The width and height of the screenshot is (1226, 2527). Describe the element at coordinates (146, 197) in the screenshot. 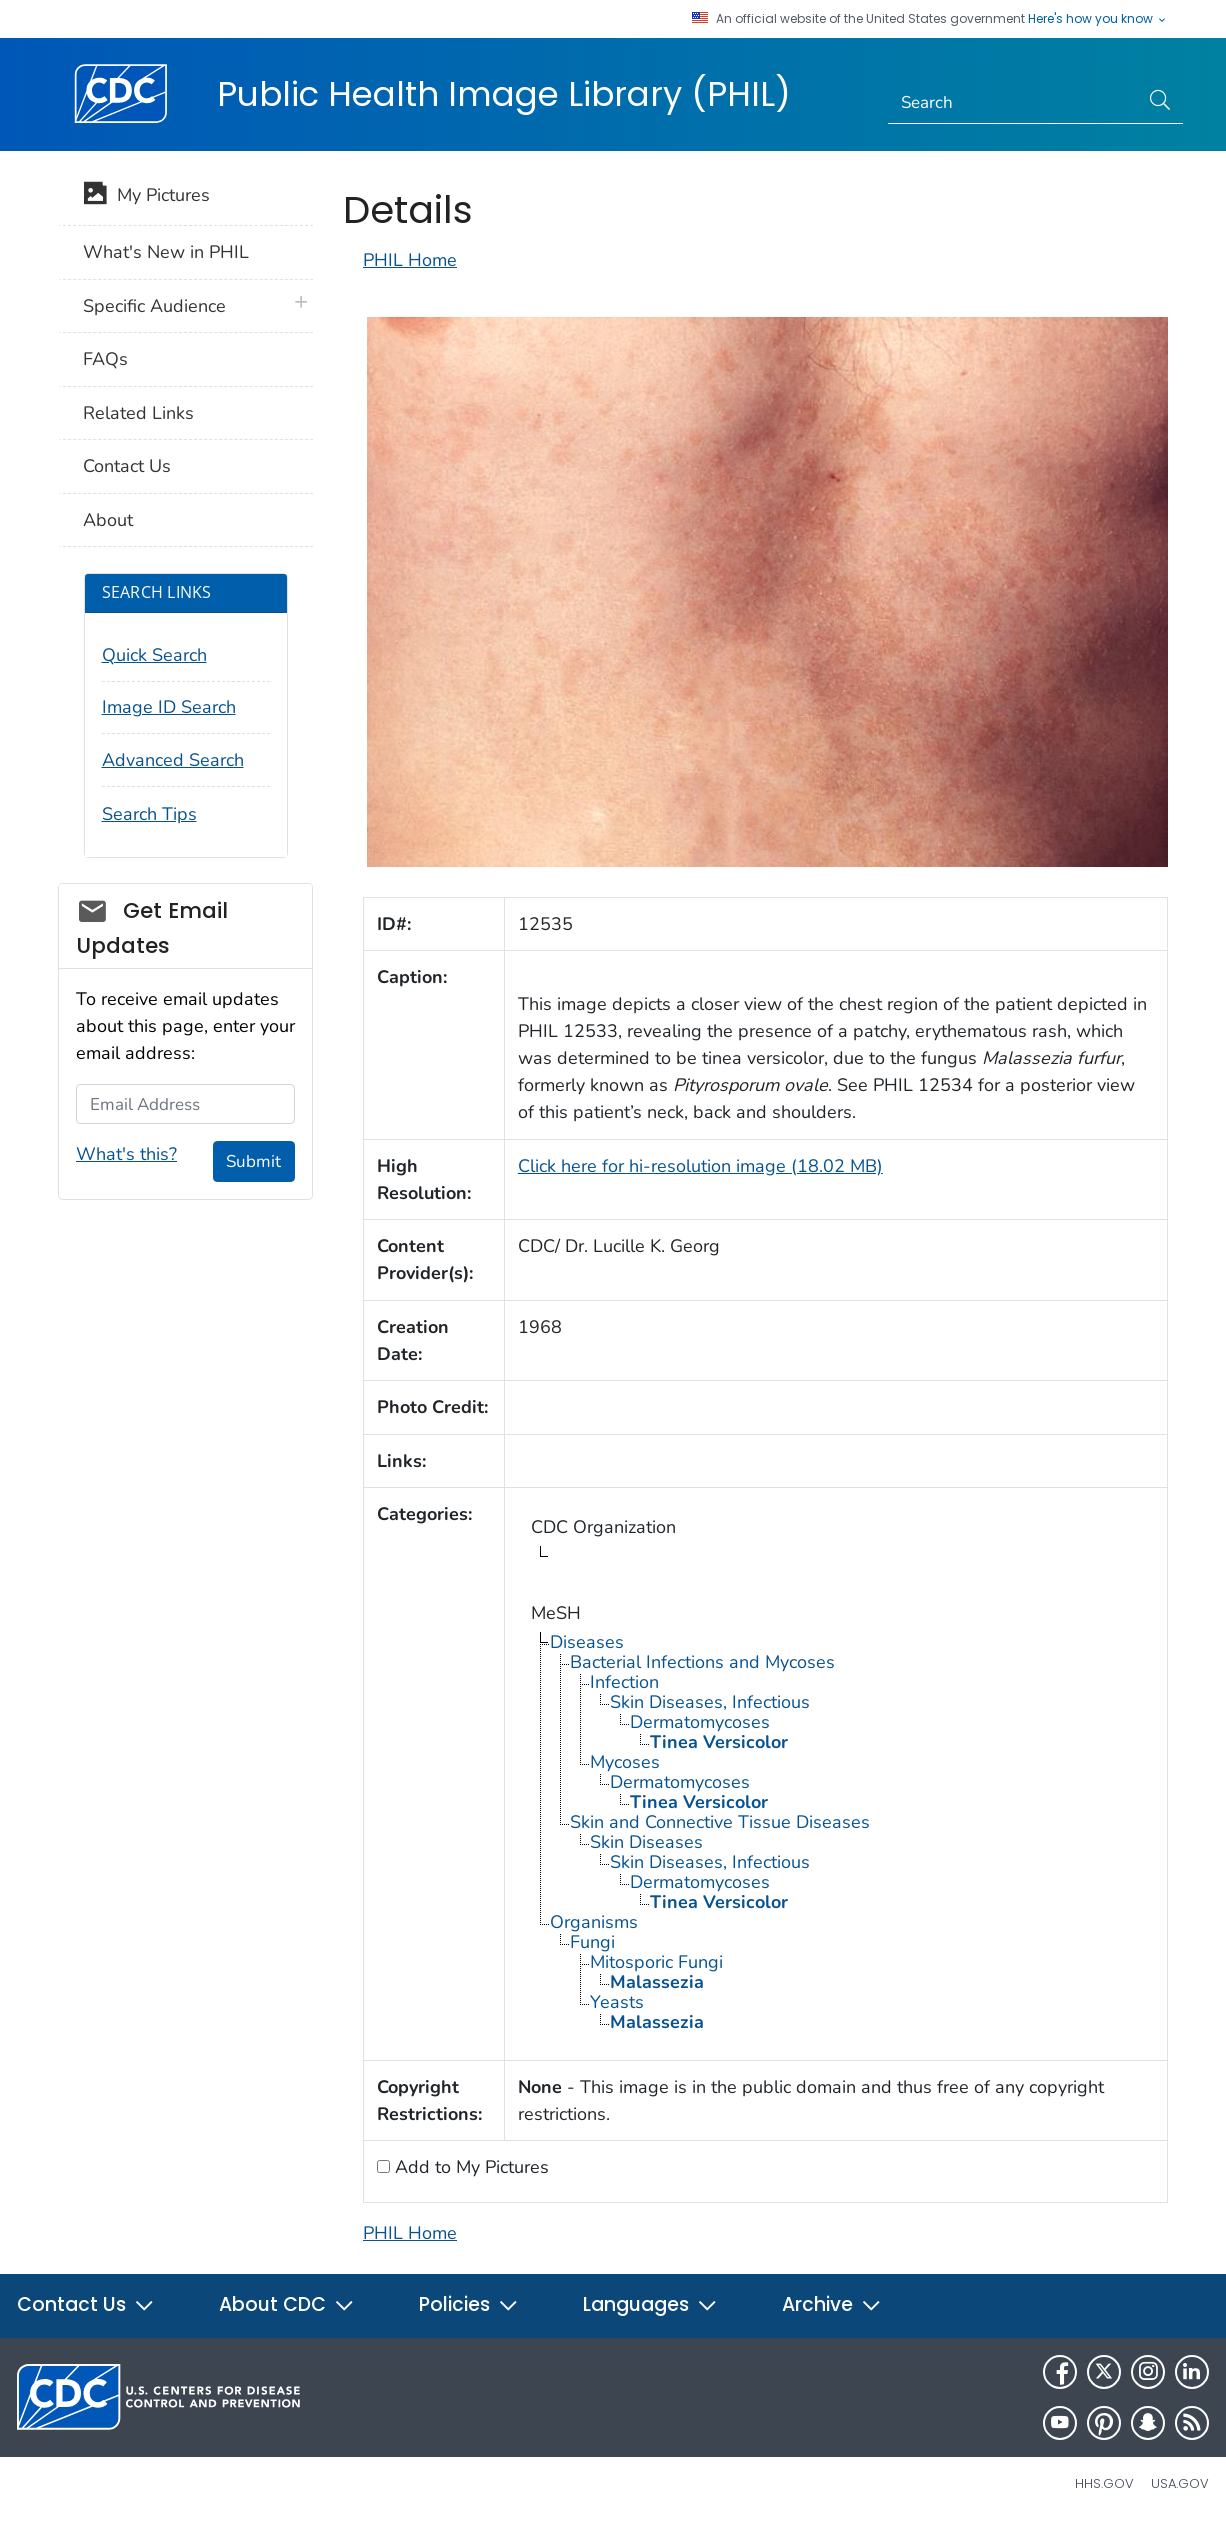

I see `My Pictures` at that location.